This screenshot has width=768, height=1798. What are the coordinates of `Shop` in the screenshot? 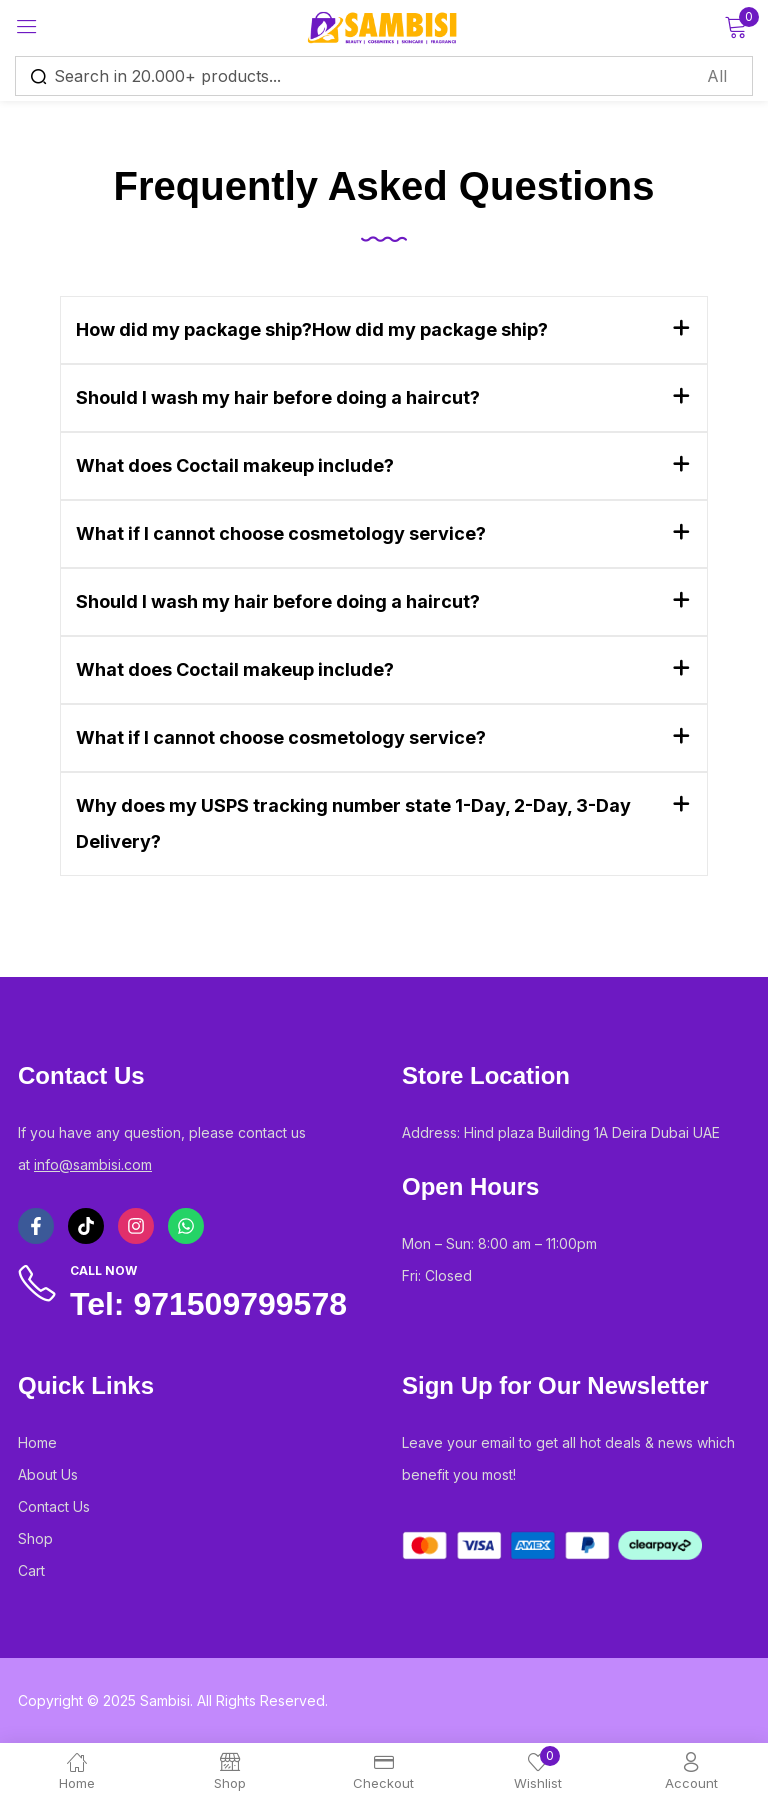 It's located at (35, 1538).